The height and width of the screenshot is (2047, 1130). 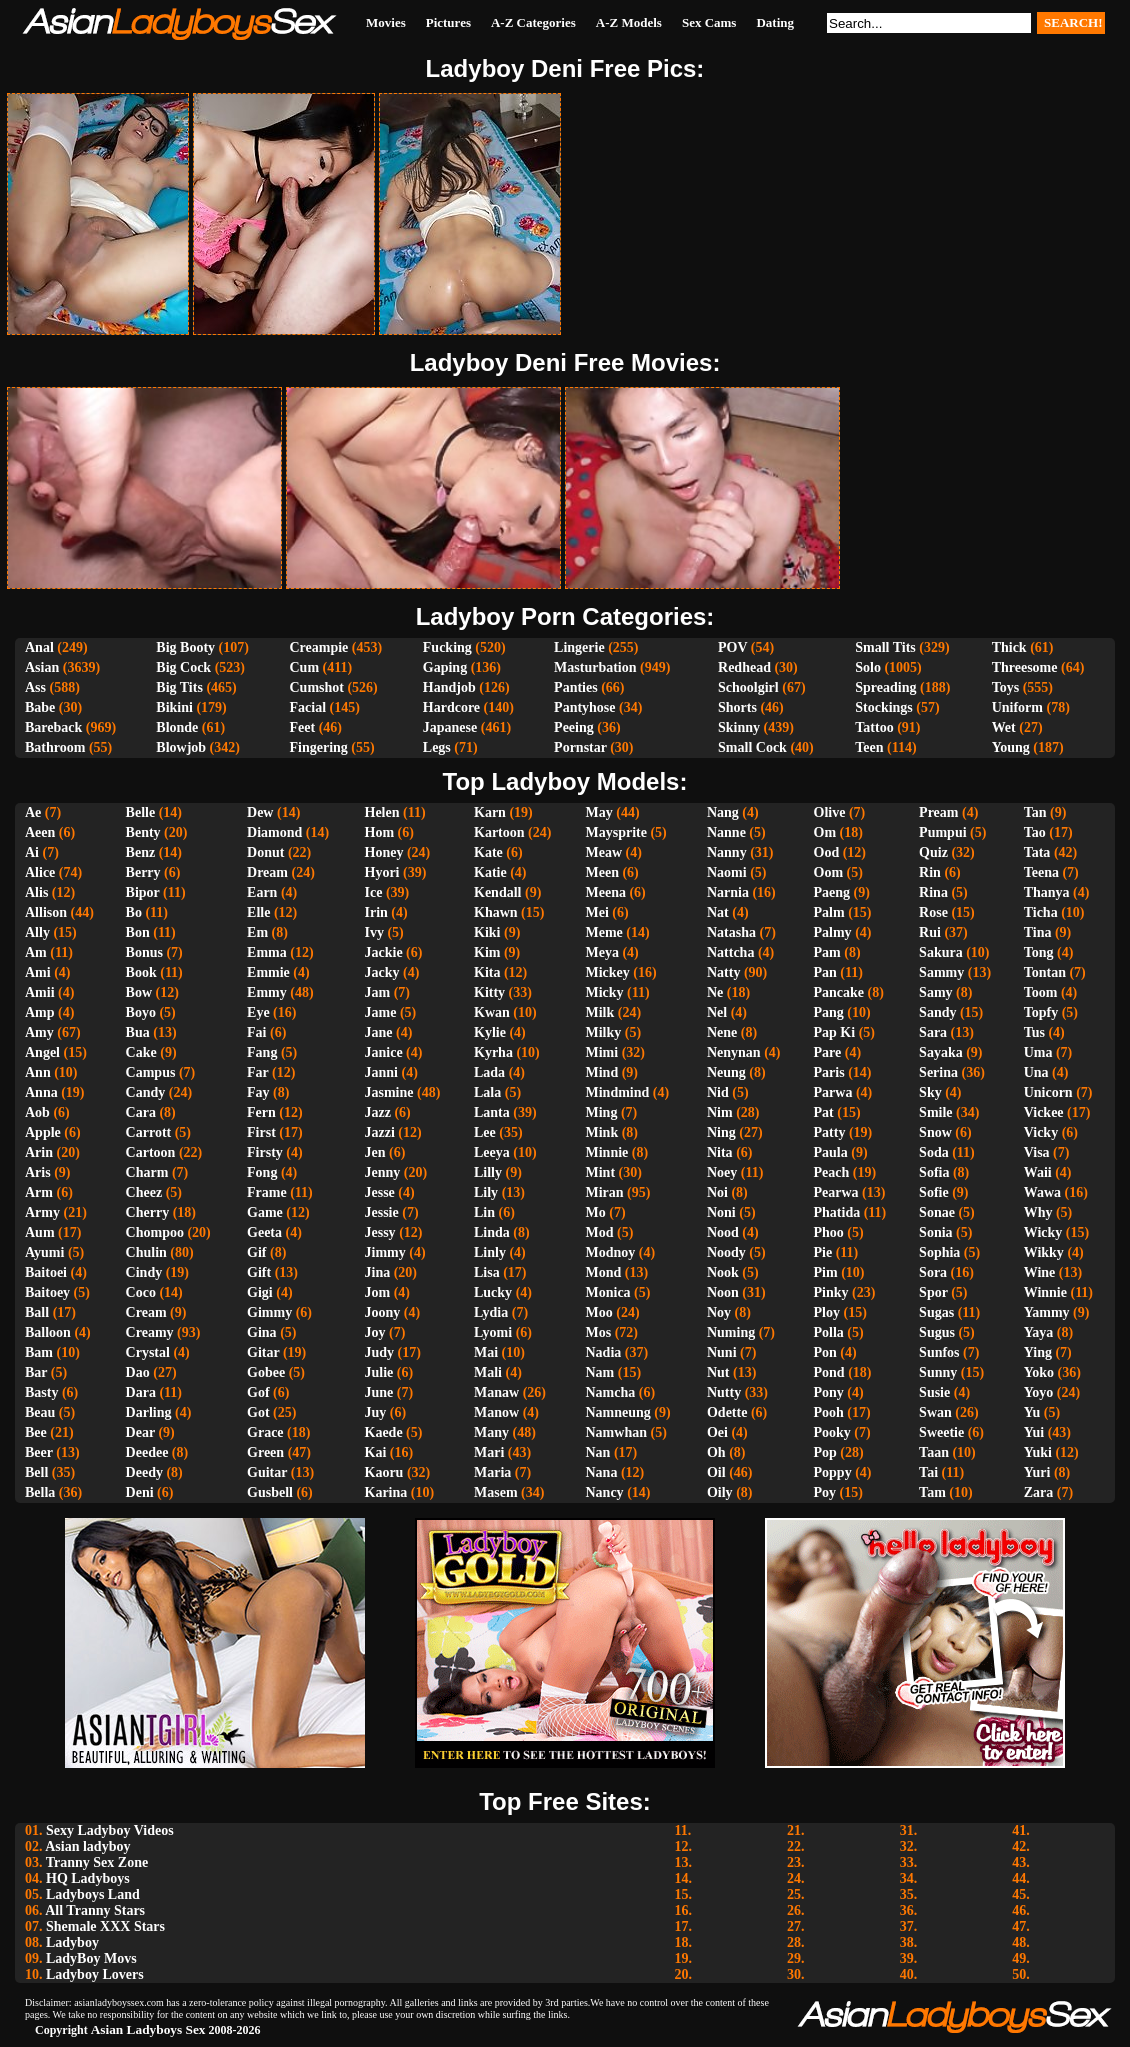 What do you see at coordinates (267, 952) in the screenshot?
I see `Emma` at bounding box center [267, 952].